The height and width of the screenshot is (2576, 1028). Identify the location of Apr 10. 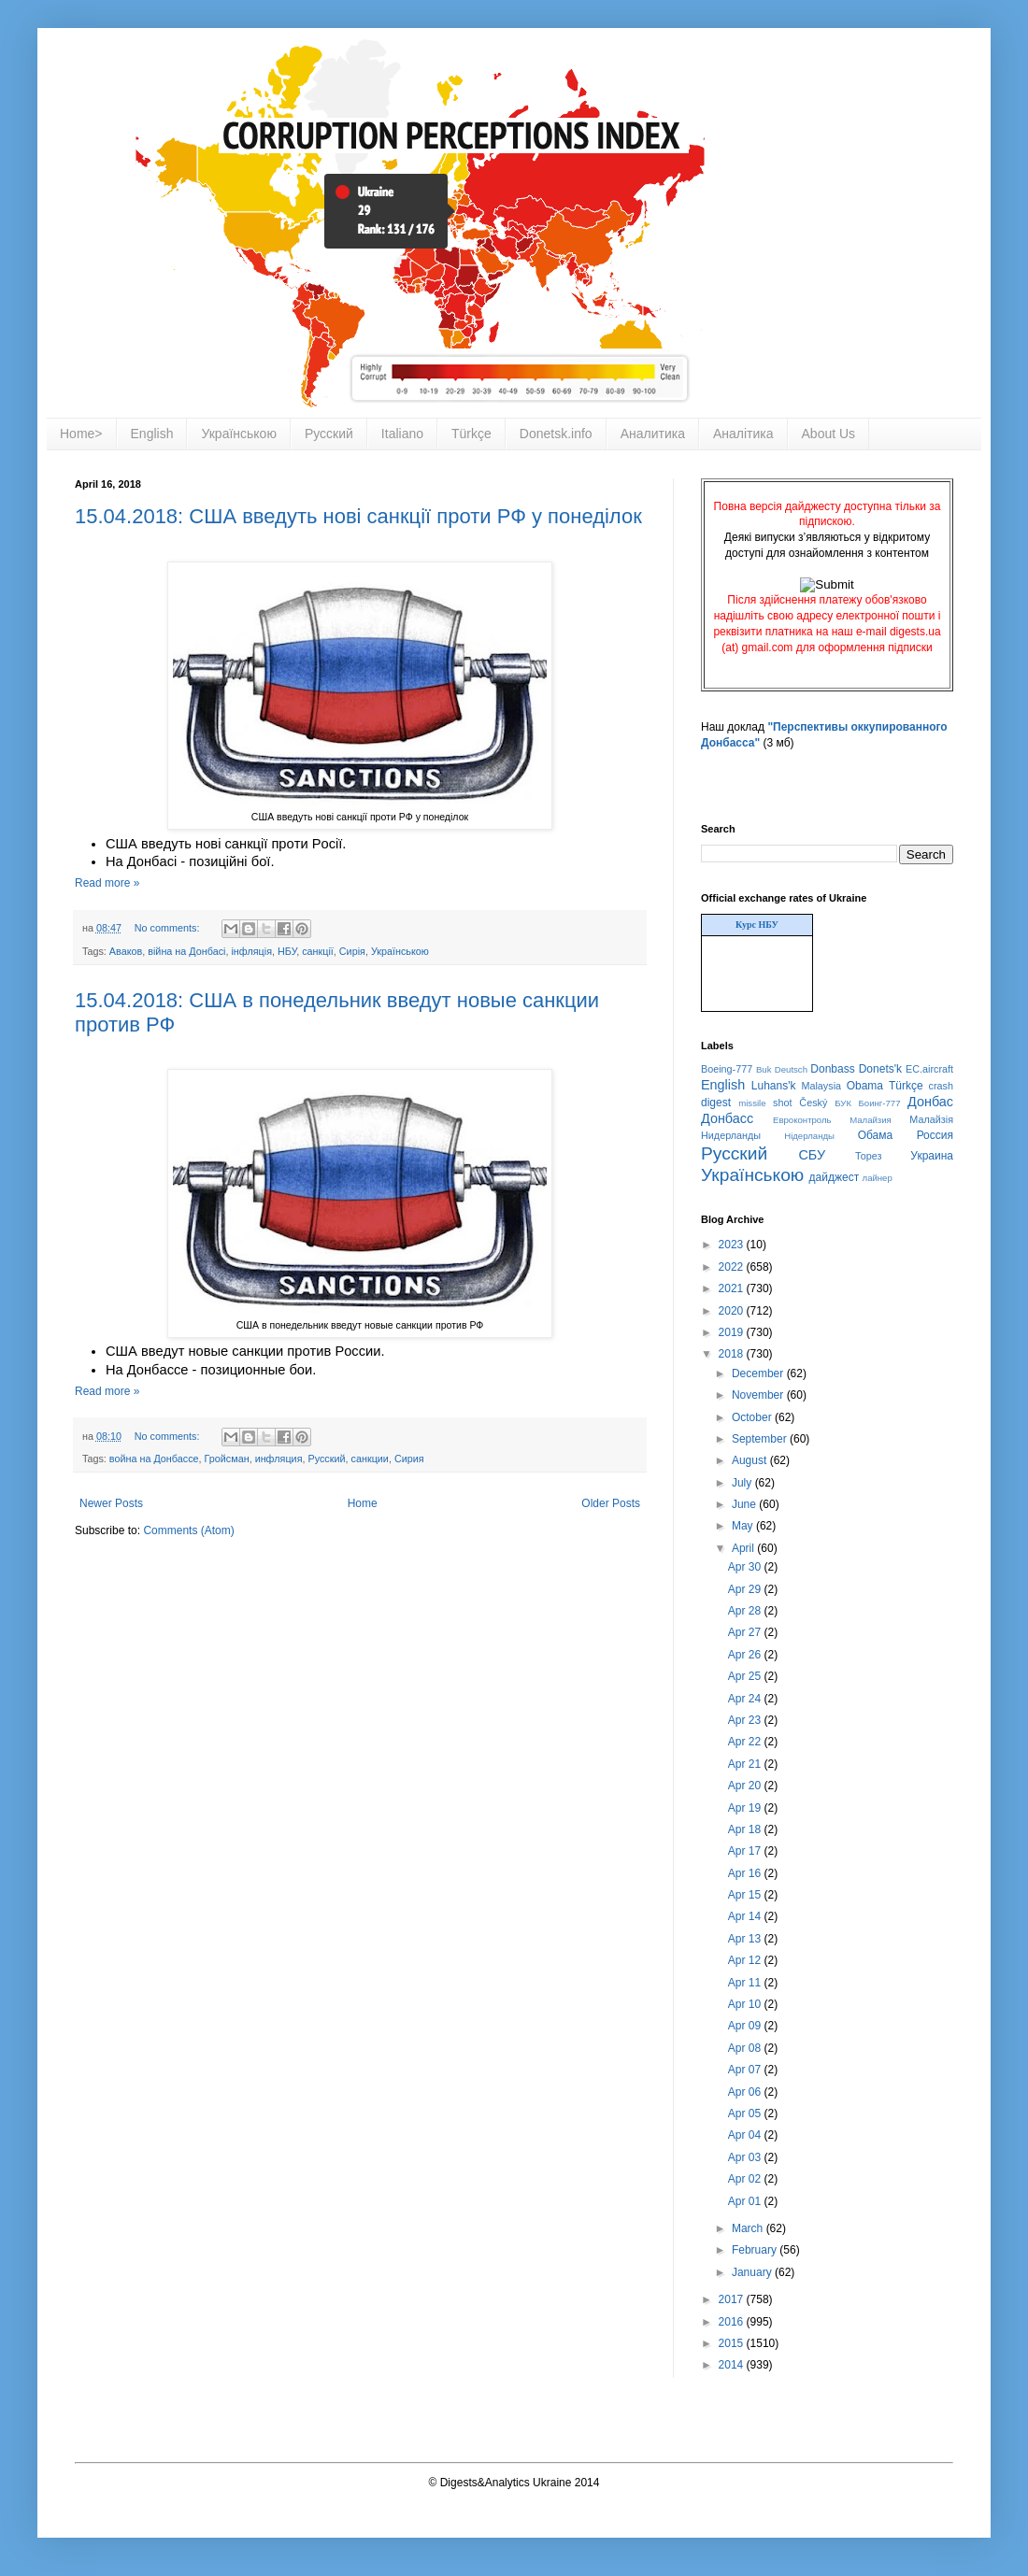
(746, 2004).